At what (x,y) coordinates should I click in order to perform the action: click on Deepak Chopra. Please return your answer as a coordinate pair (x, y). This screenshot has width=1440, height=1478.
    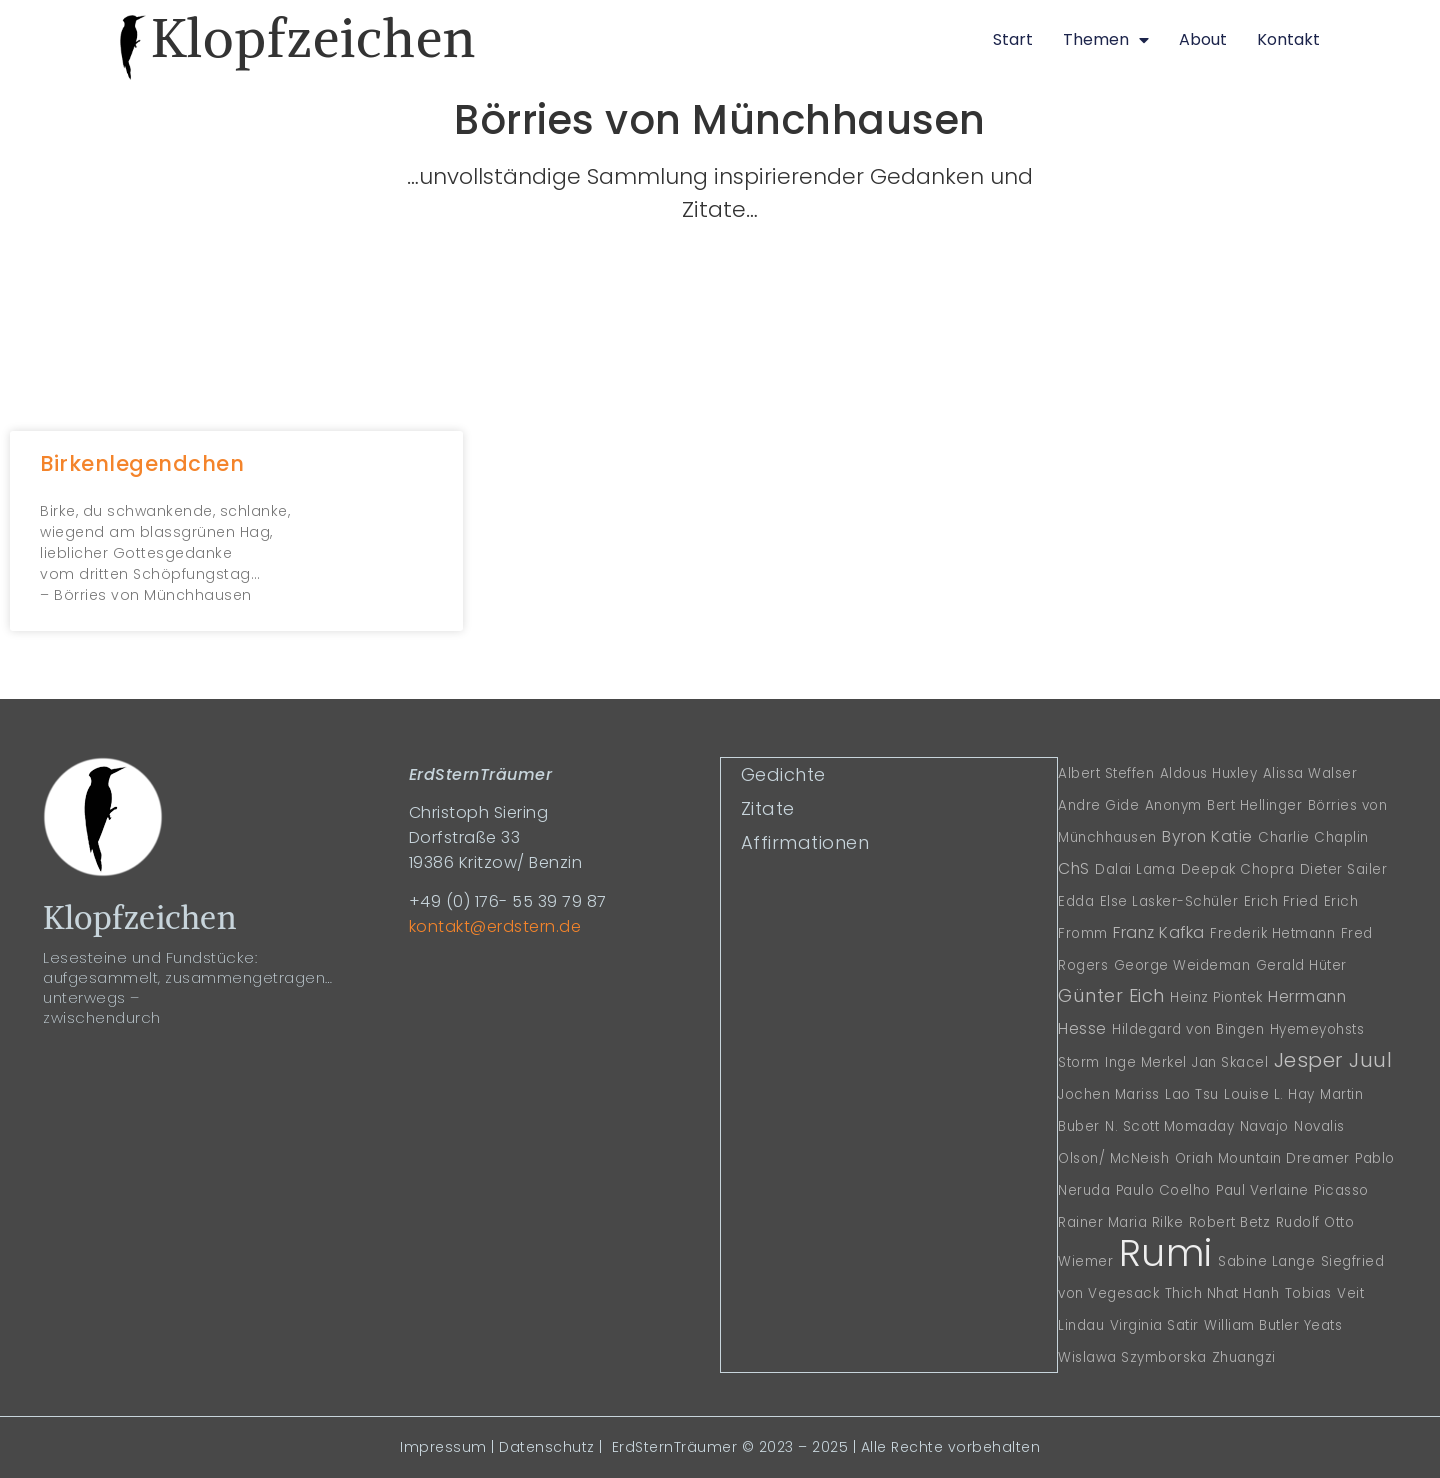
    Looking at the image, I should click on (1238, 869).